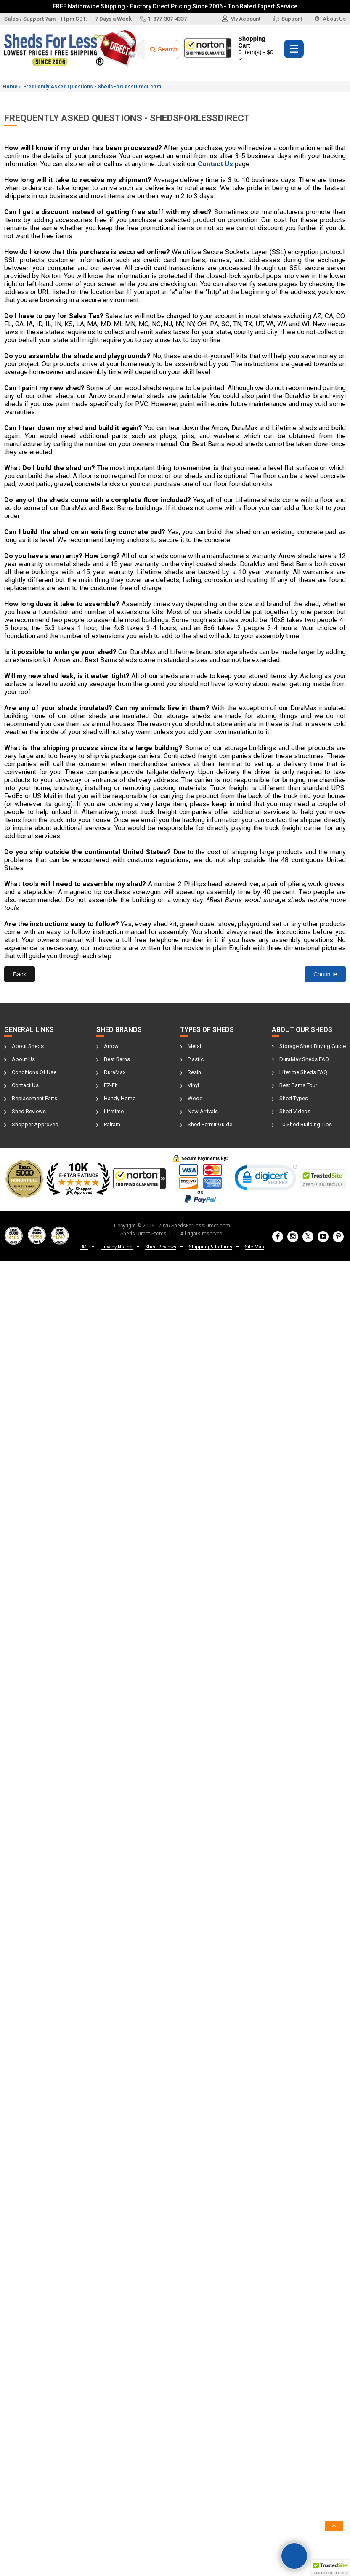 Image resolution: width=350 pixels, height=2576 pixels. I want to click on Lifetime Sheds FAQ, so click(303, 1072).